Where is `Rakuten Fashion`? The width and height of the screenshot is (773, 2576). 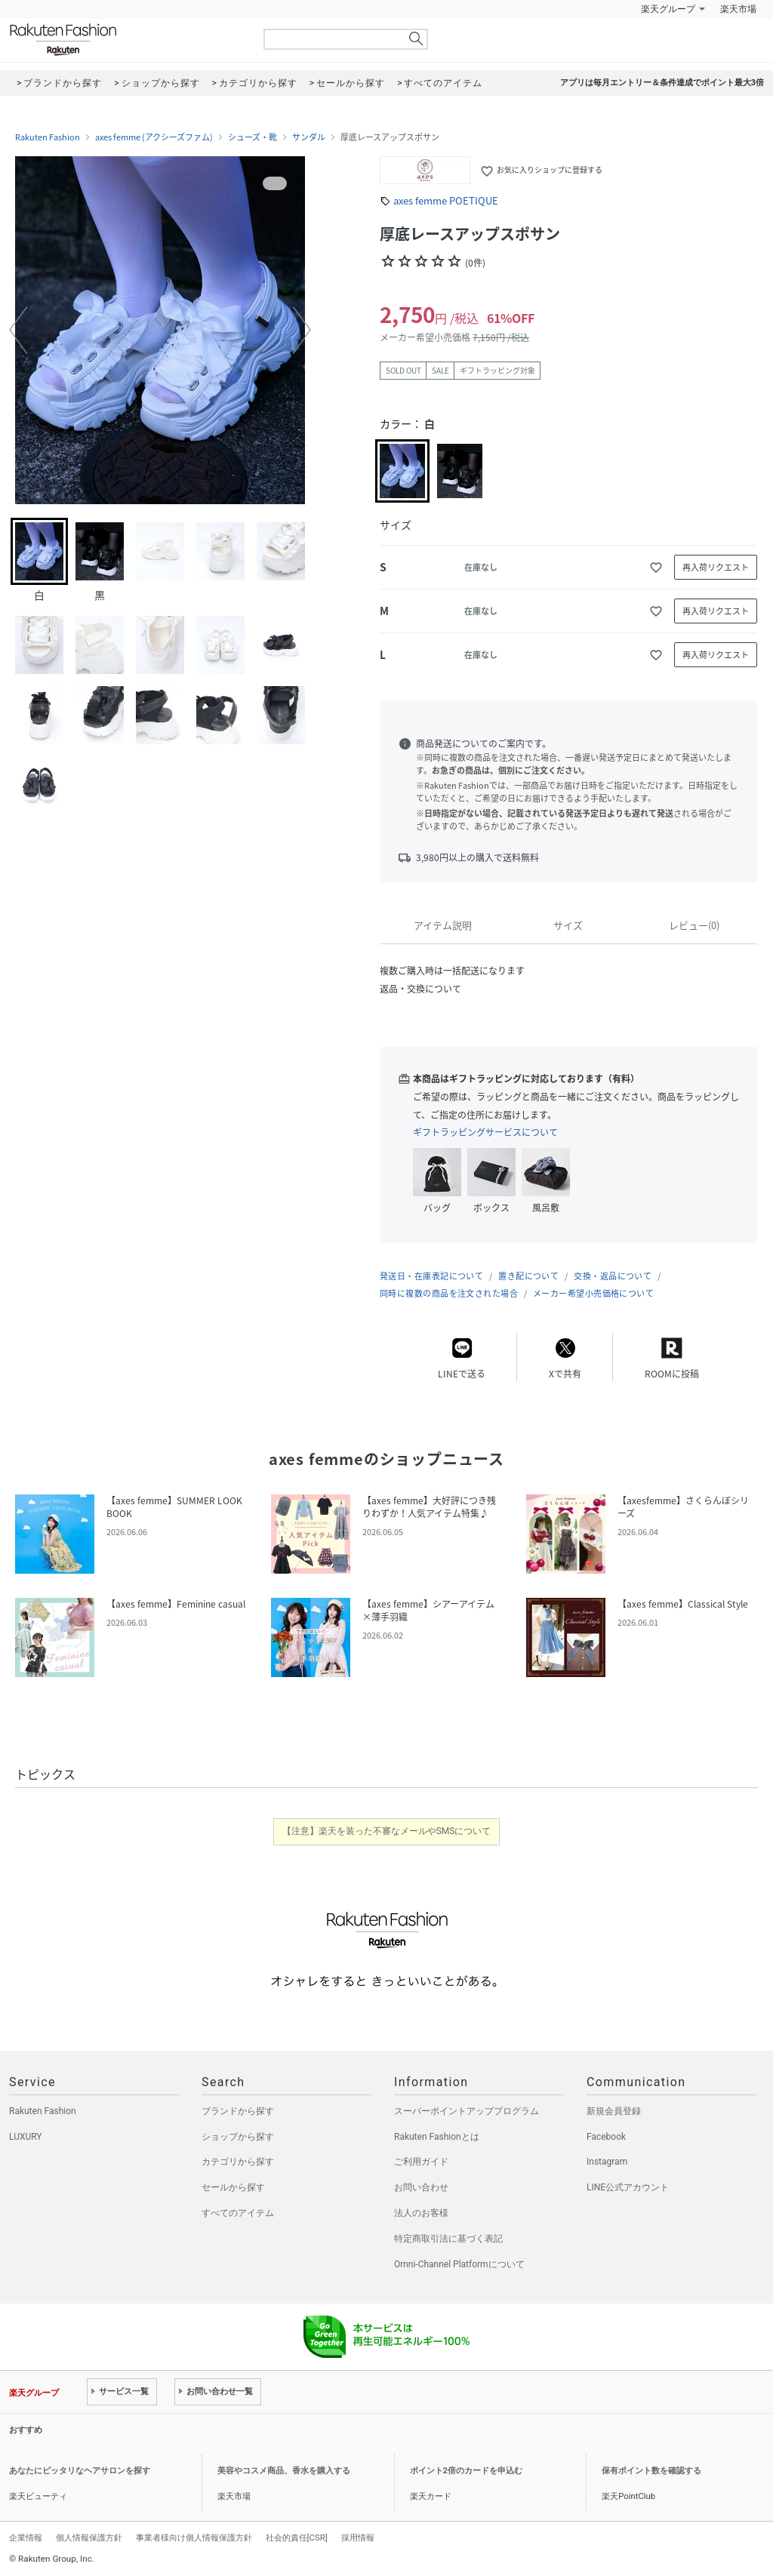
Rakuten Fashion is located at coordinates (126, 40).